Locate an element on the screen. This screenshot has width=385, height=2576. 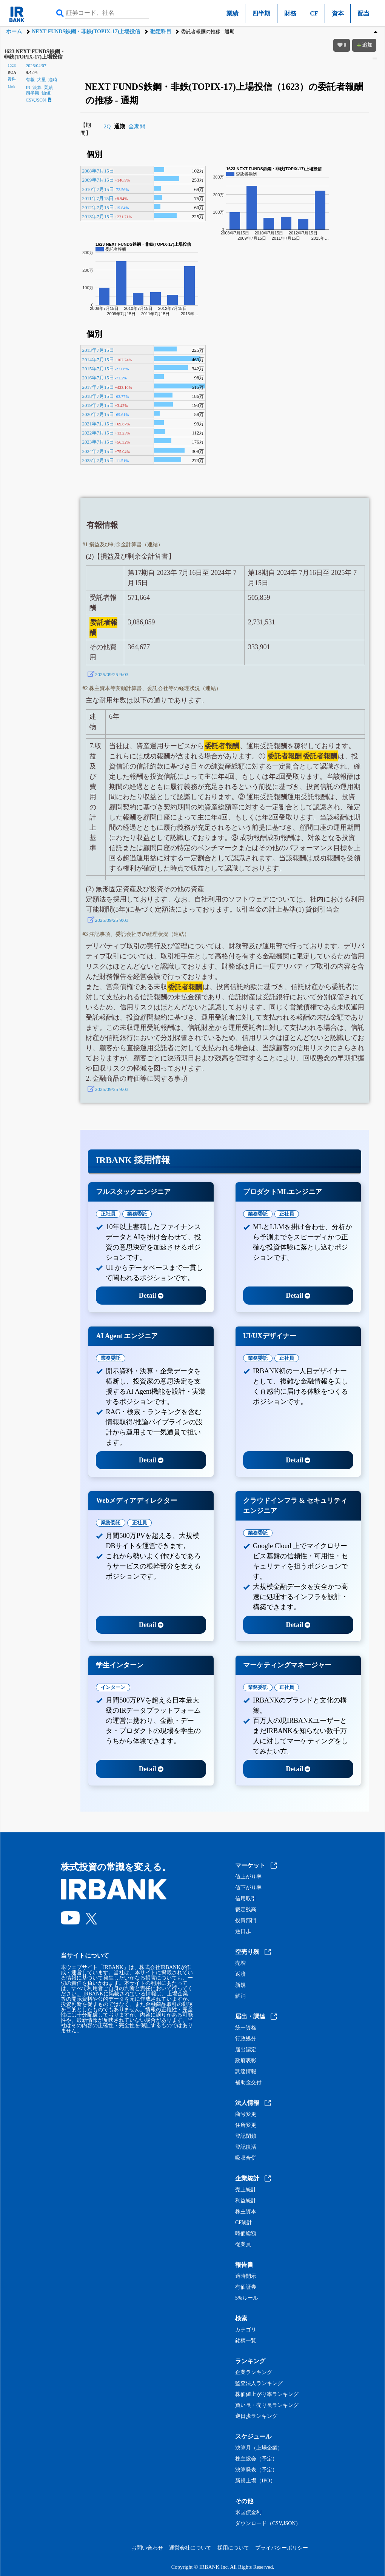
届出認定 is located at coordinates (245, 2049).